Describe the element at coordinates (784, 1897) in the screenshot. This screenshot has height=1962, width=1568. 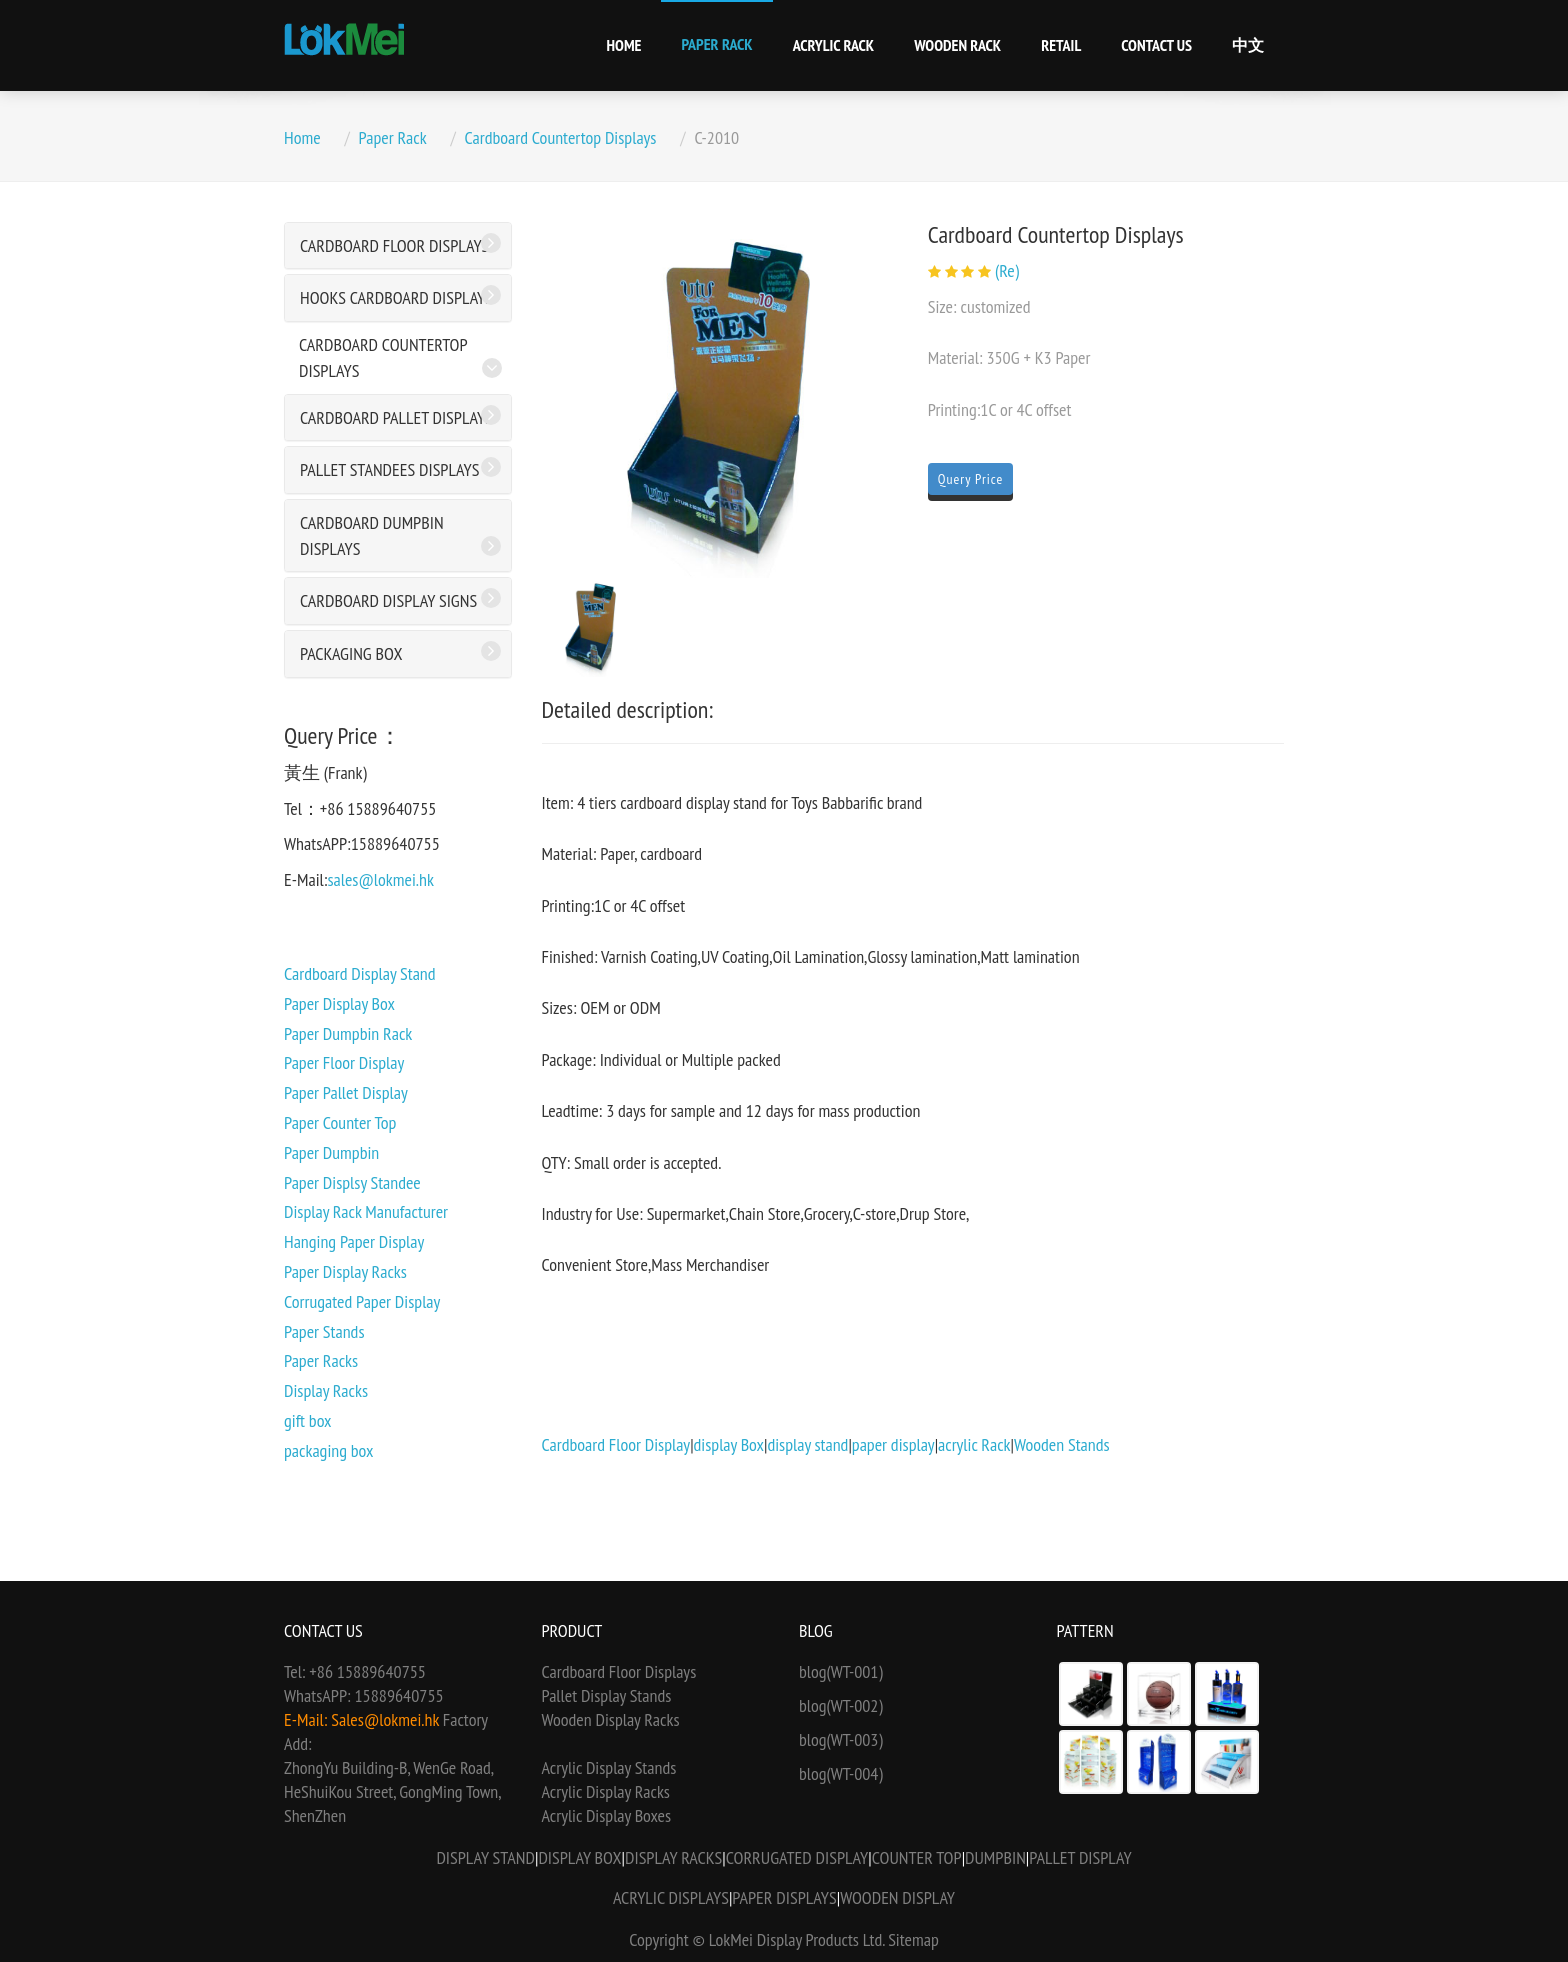
I see `Paper Displays` at that location.